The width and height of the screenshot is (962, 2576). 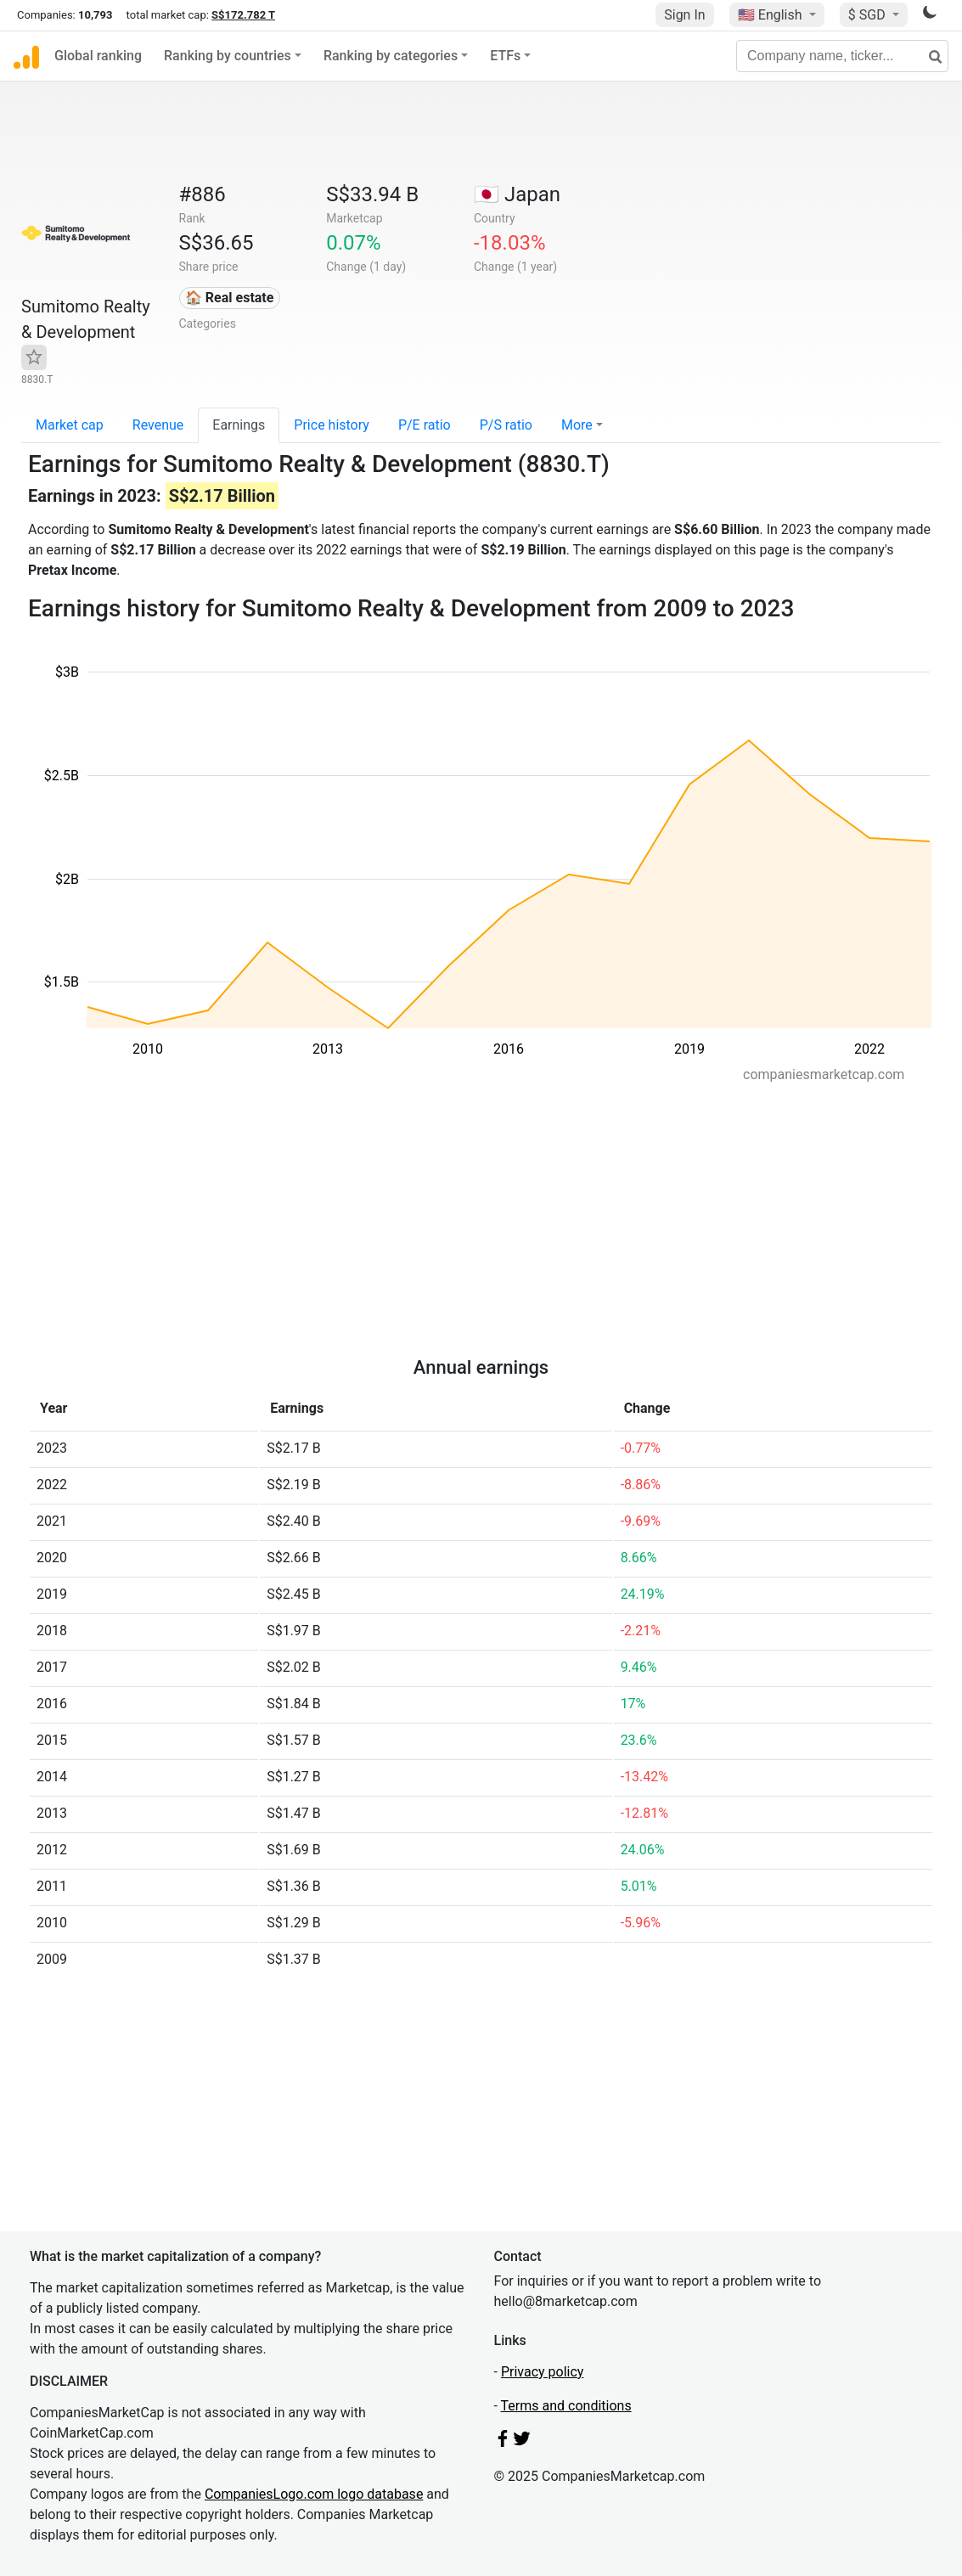 I want to click on P/E ratio, so click(x=424, y=425).